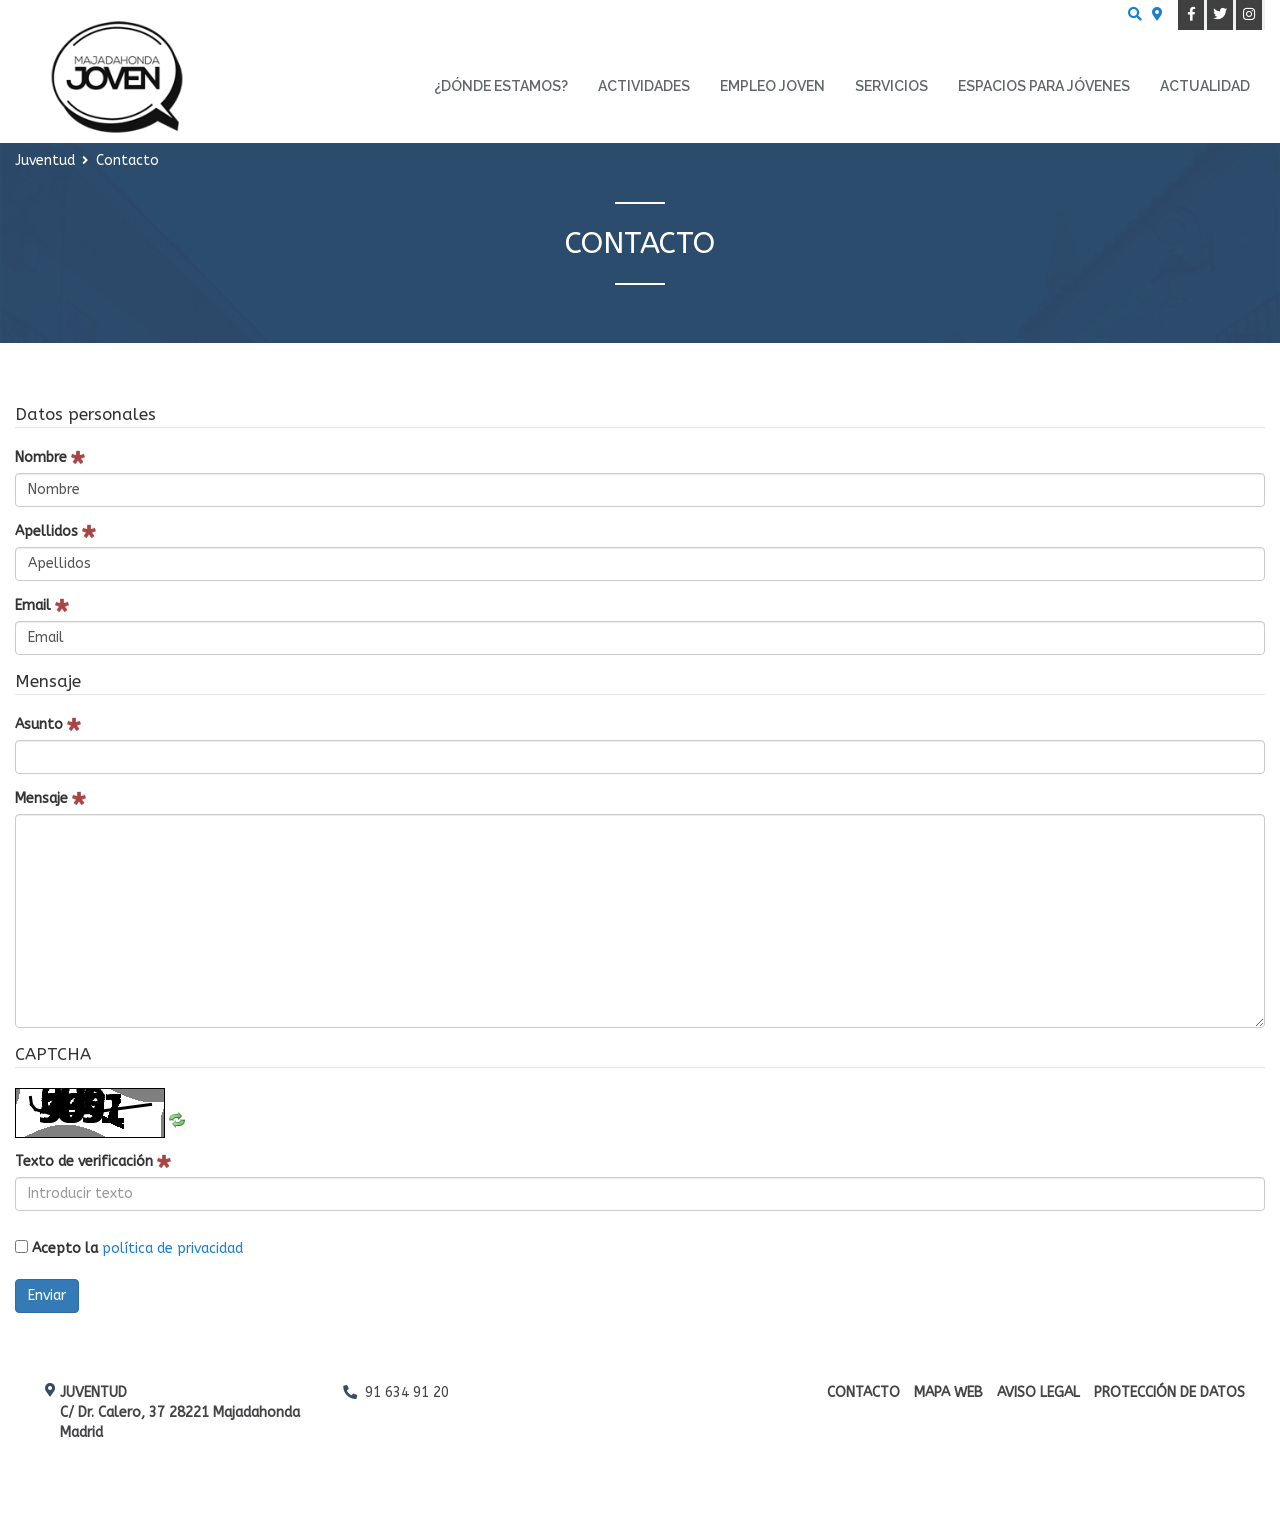  What do you see at coordinates (50, 798) in the screenshot?
I see `Mensaje` at bounding box center [50, 798].